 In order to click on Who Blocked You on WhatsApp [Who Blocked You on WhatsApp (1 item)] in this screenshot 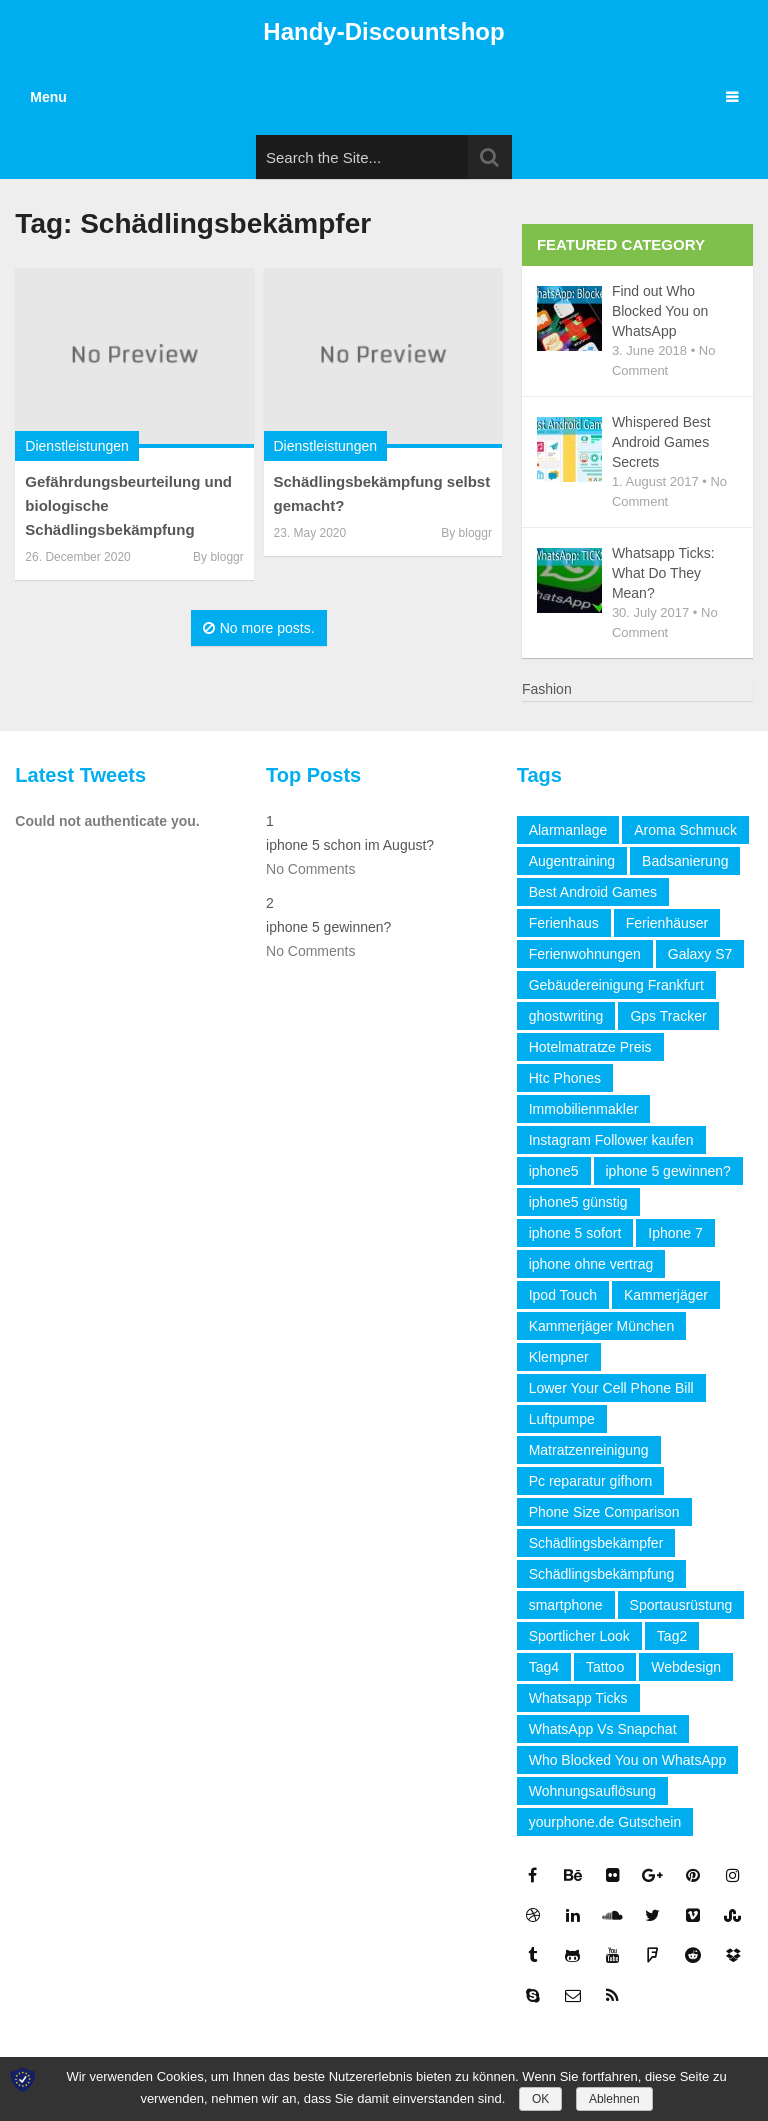, I will do `click(628, 1760)`.